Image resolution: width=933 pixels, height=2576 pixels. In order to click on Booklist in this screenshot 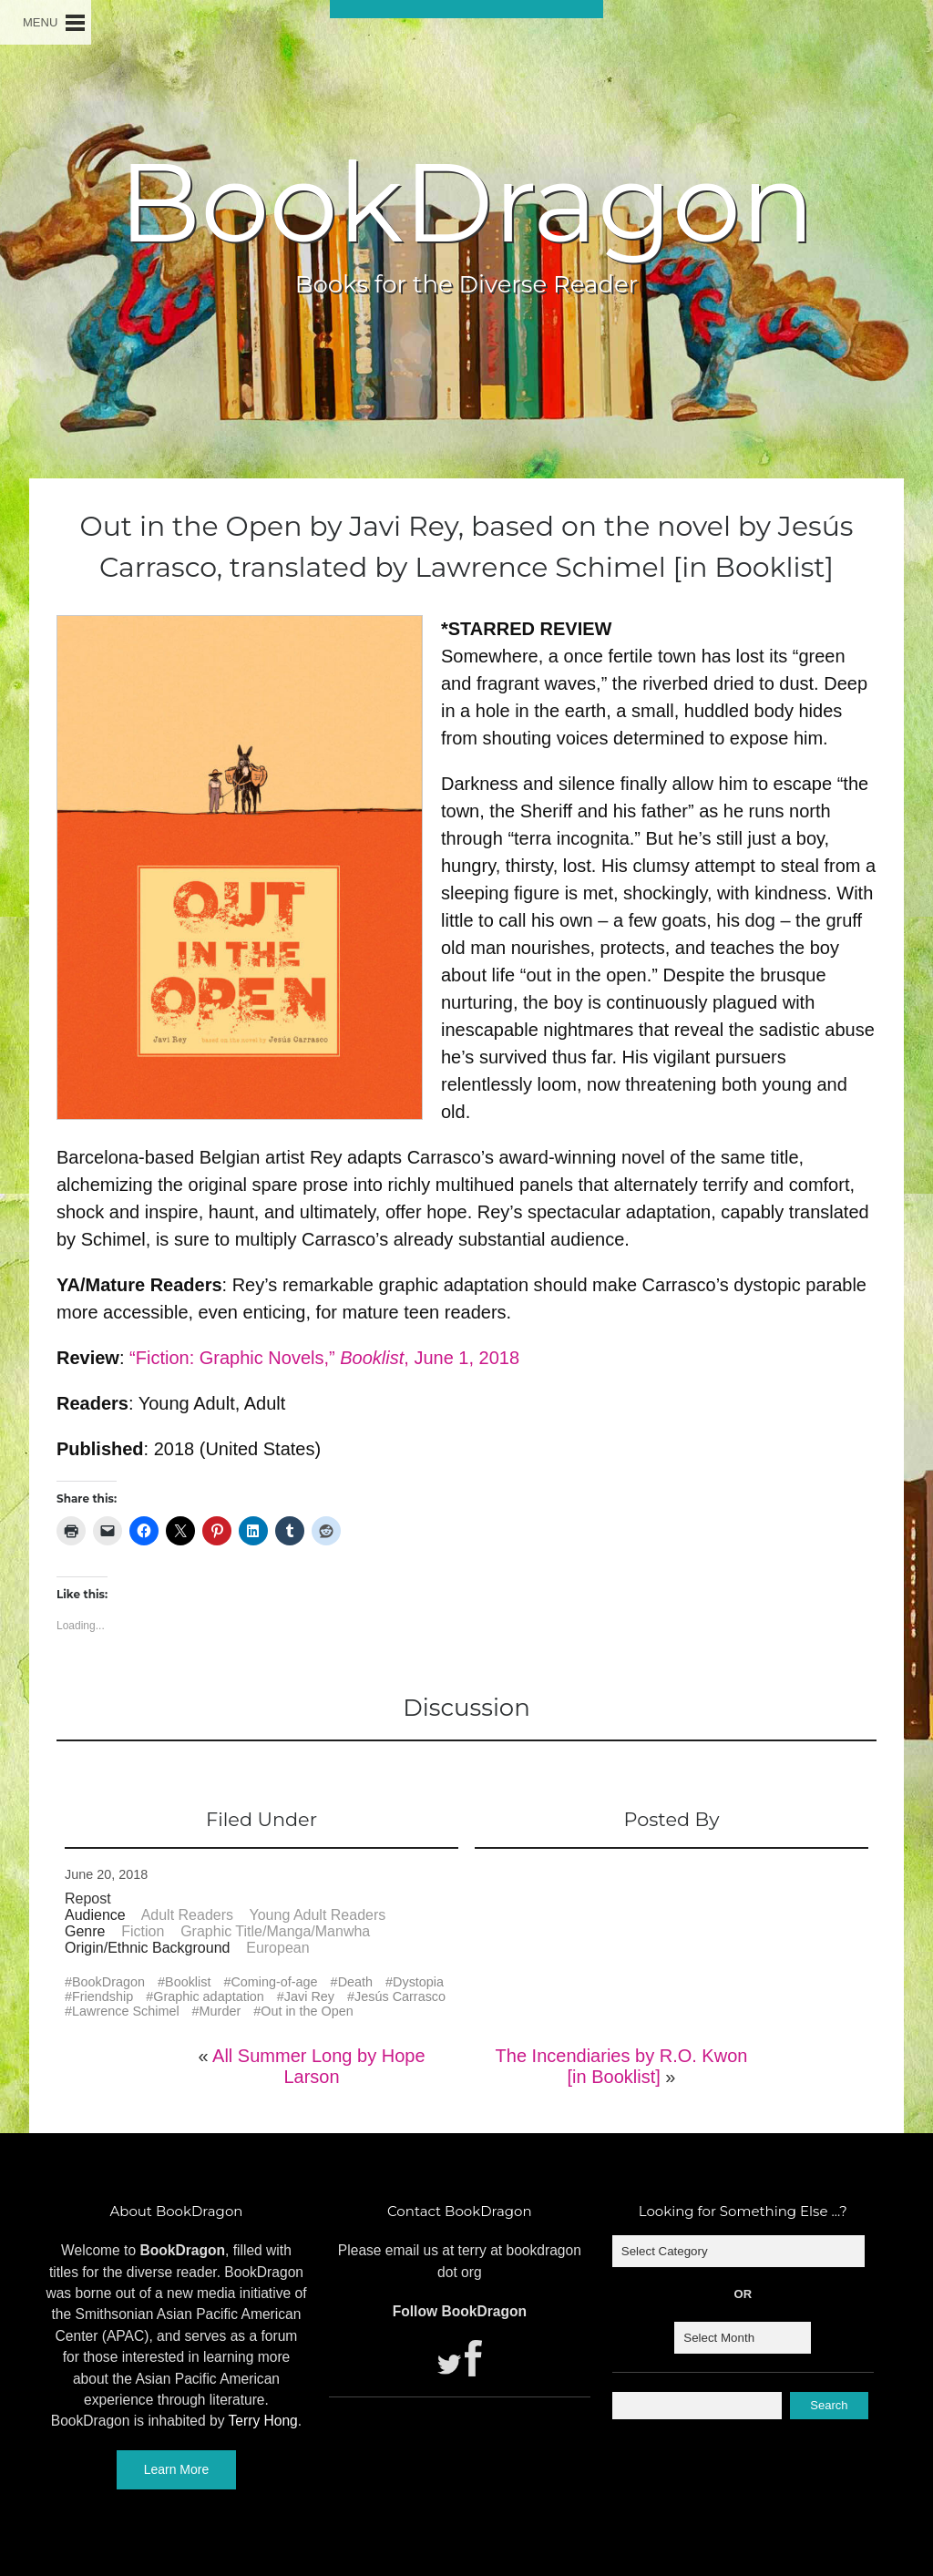, I will do `click(187, 1982)`.